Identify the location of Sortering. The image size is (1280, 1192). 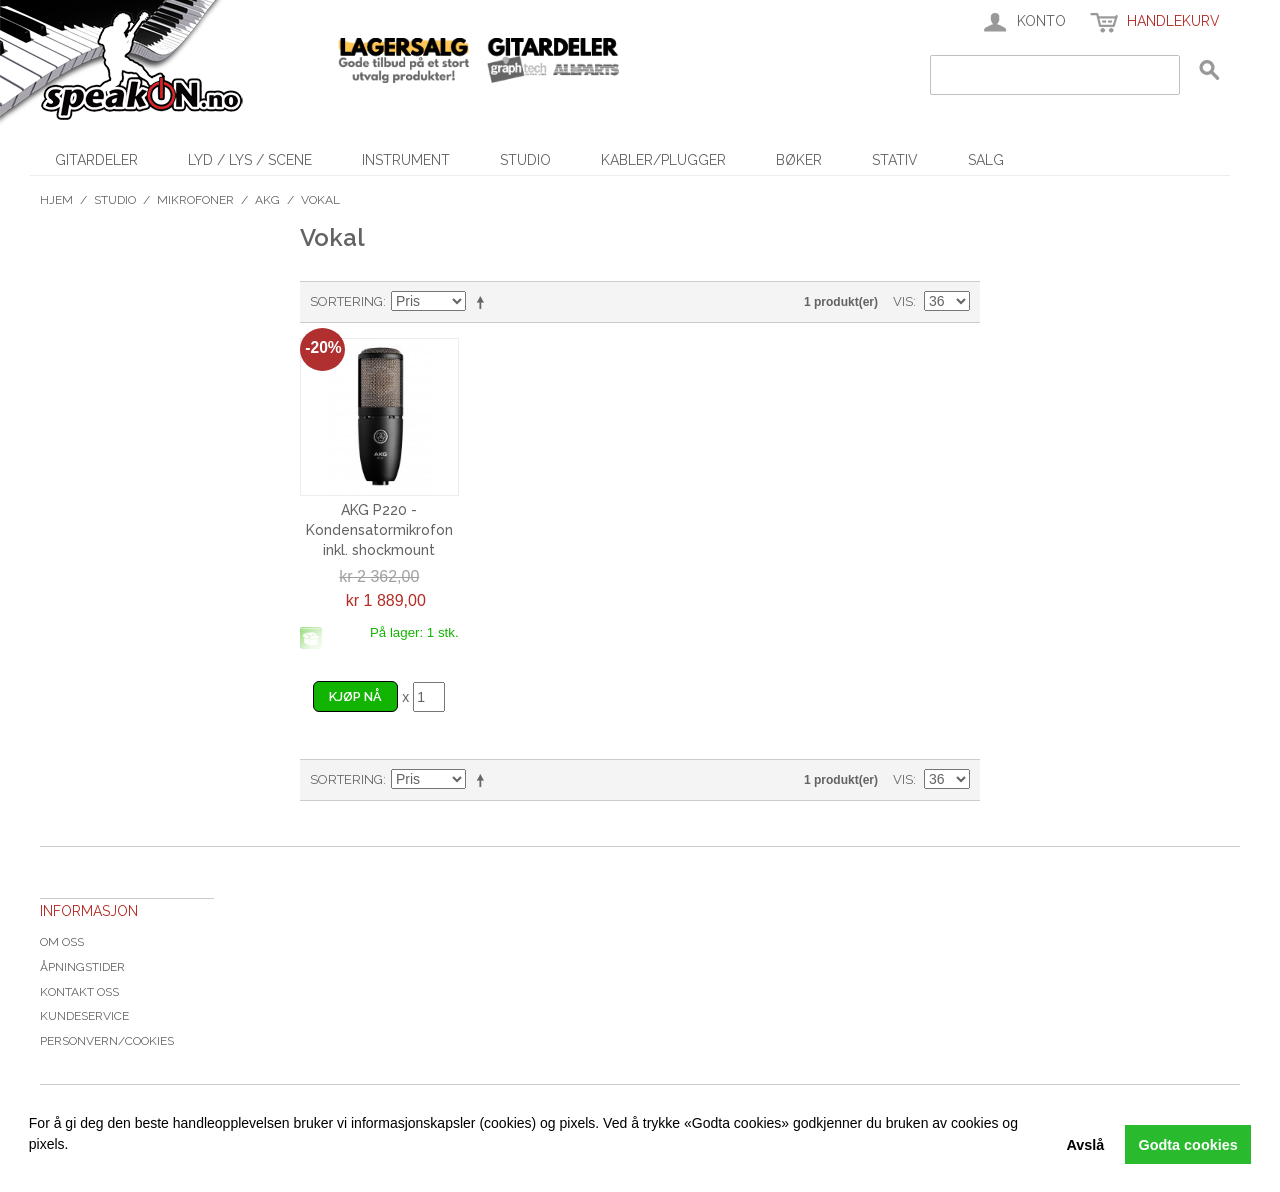
(346, 301).